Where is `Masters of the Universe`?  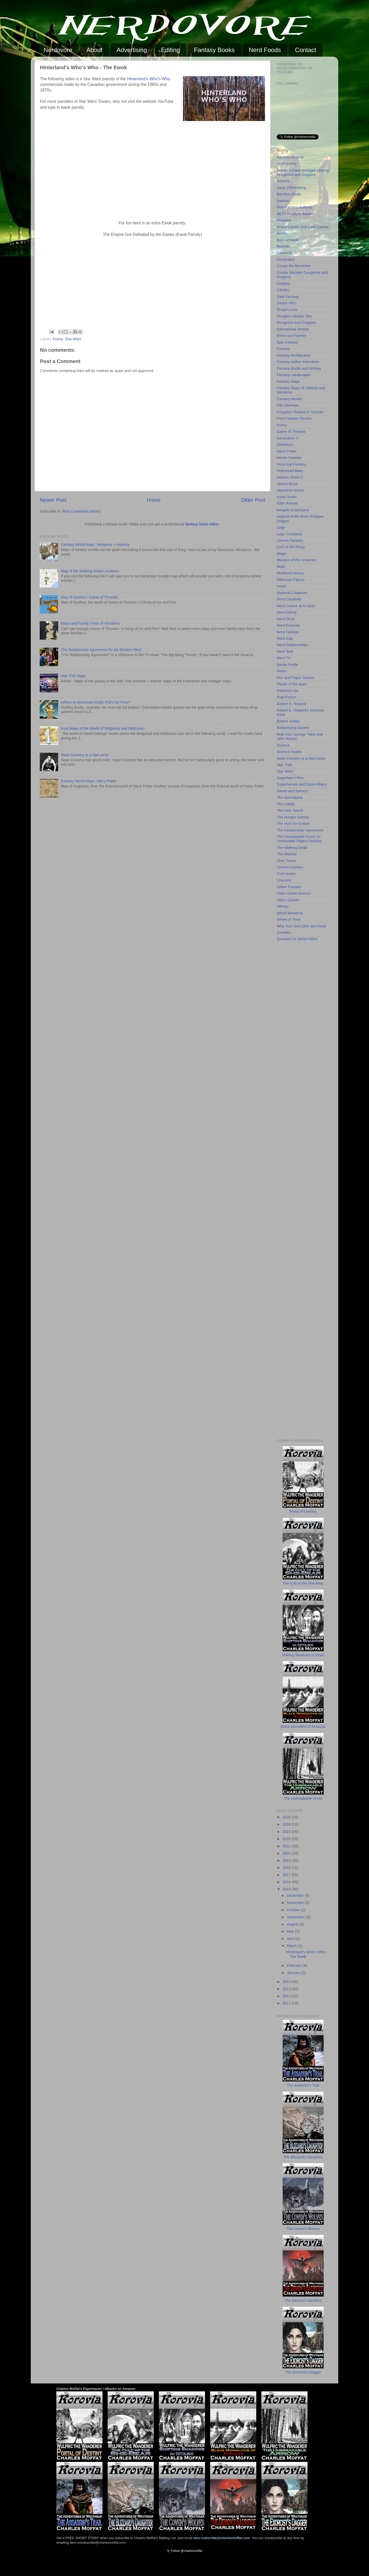
Masters of the Universe is located at coordinates (296, 560).